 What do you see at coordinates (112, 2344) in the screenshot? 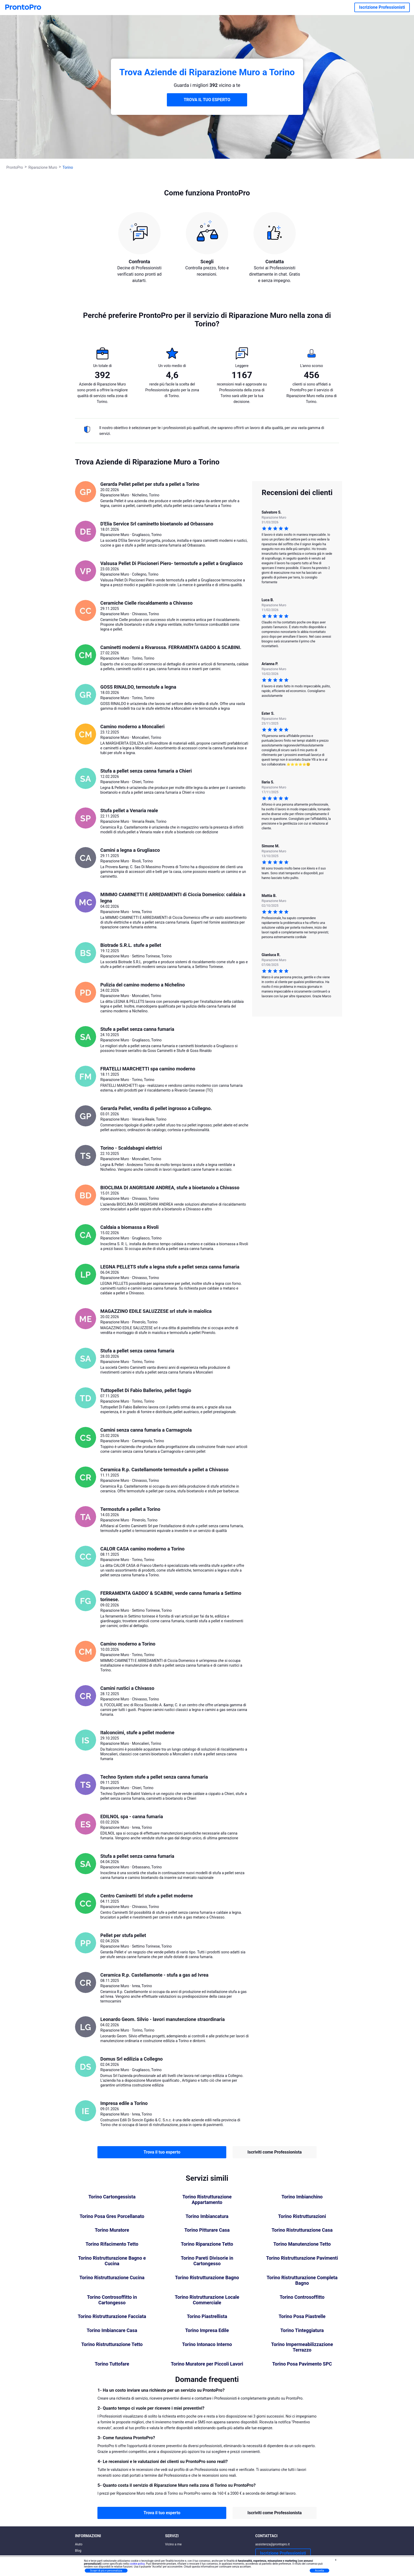
I see `Torino Ristrutturazione Tetto` at bounding box center [112, 2344].